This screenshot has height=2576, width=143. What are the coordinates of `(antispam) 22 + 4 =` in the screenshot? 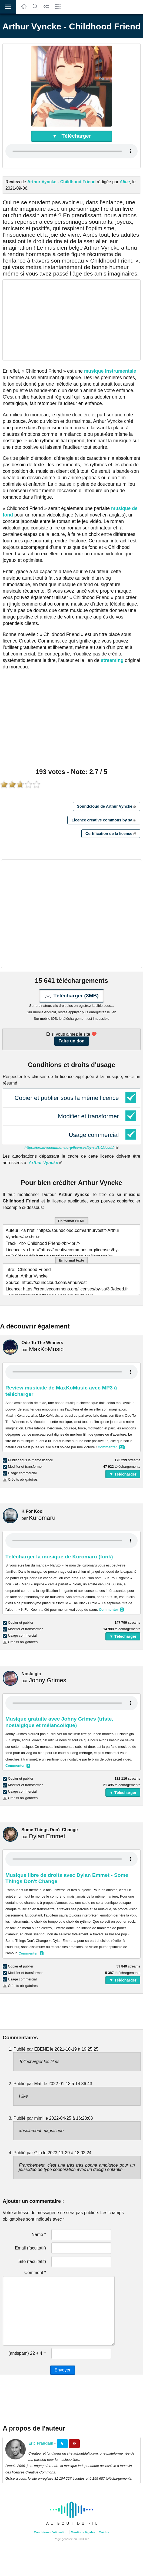 It's located at (27, 2353).